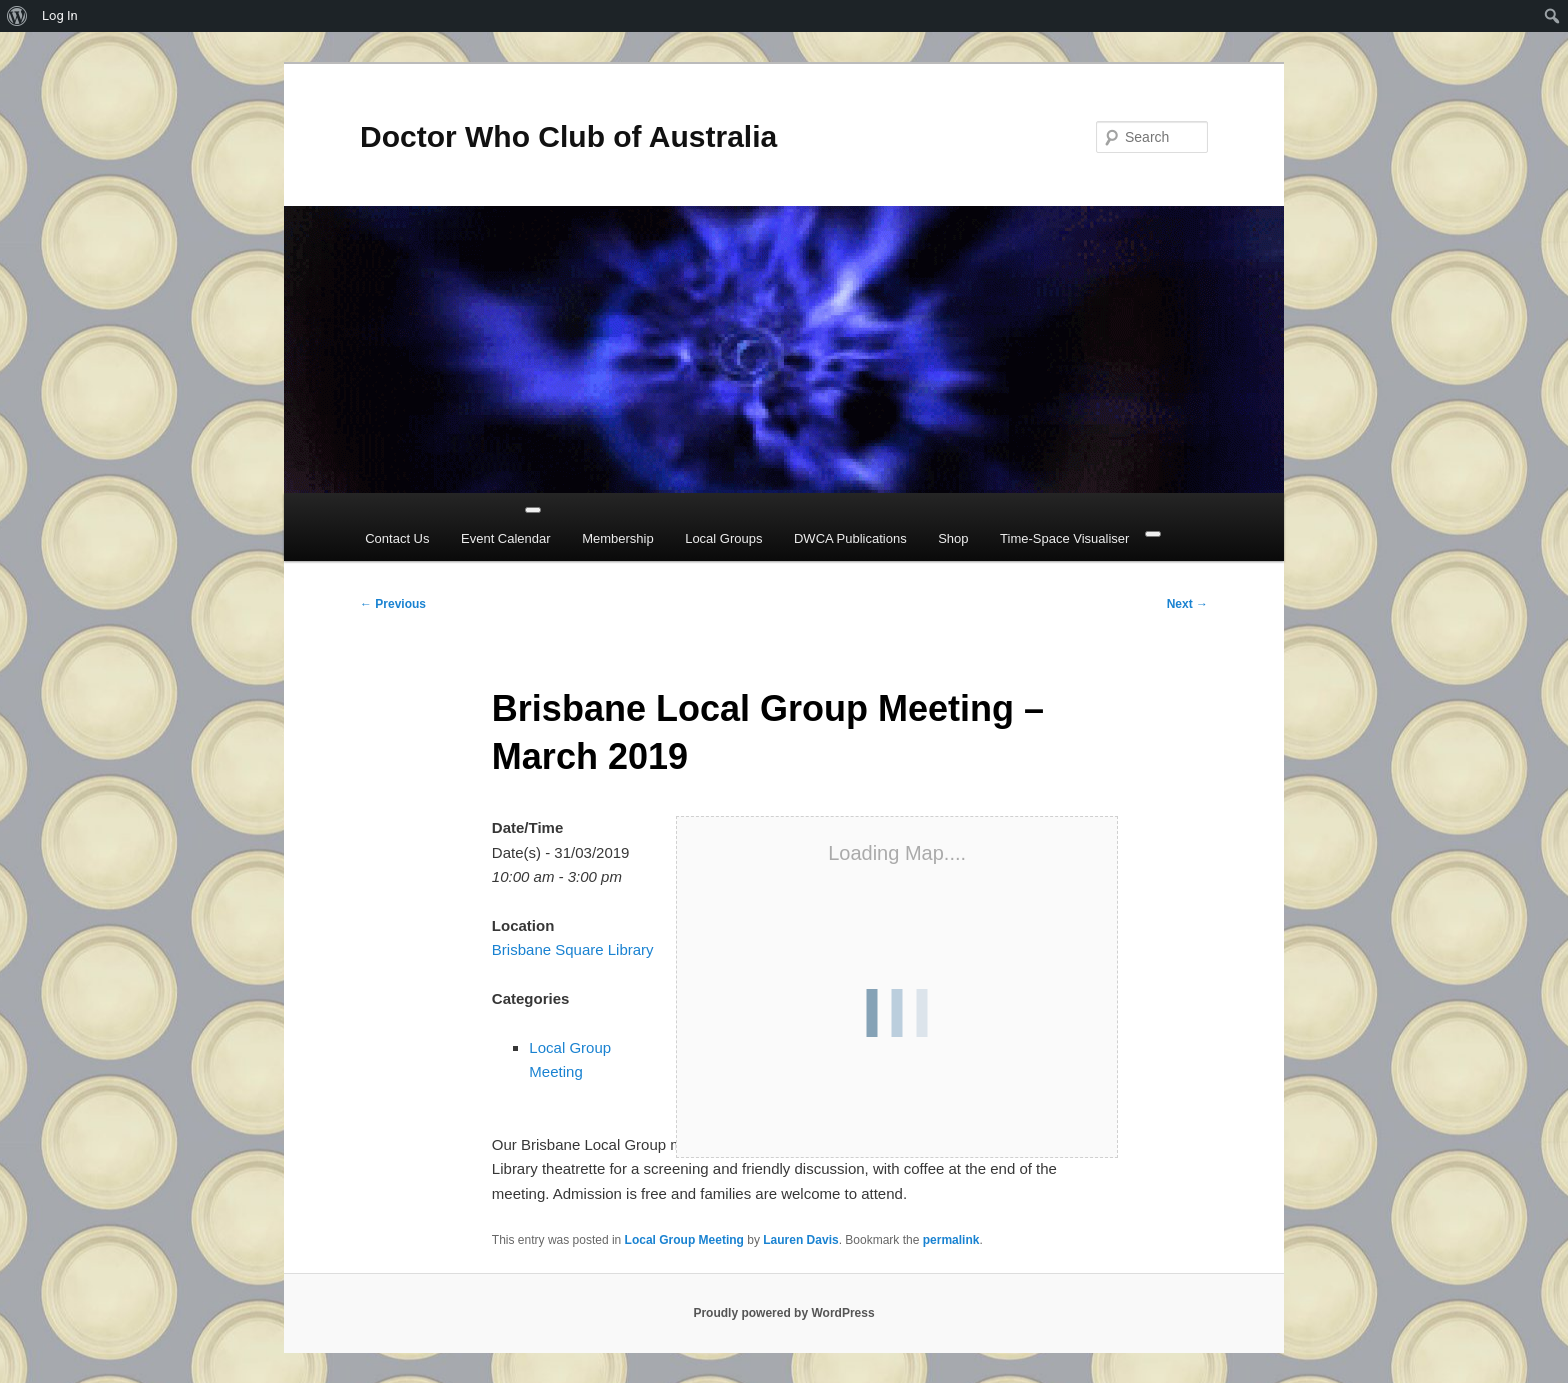  Describe the element at coordinates (783, 1313) in the screenshot. I see `Proudly powered by WordPress` at that location.